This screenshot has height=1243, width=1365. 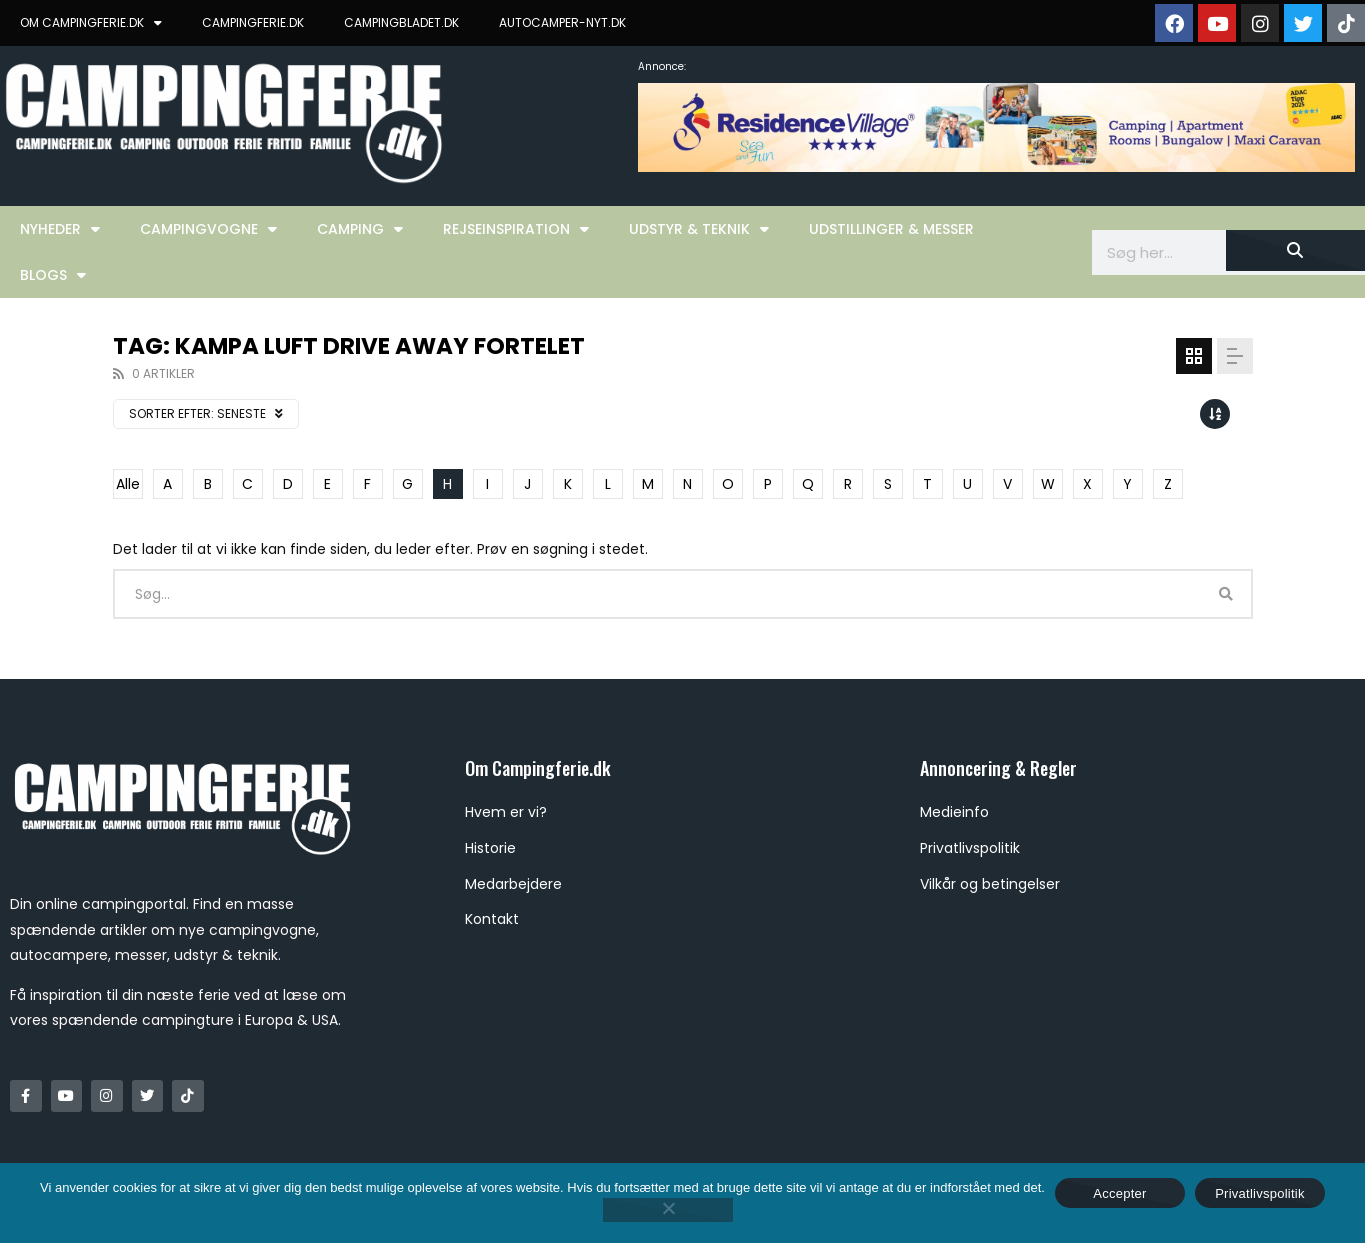 What do you see at coordinates (1260, 1193) in the screenshot?
I see `Privatlivspolitik` at bounding box center [1260, 1193].